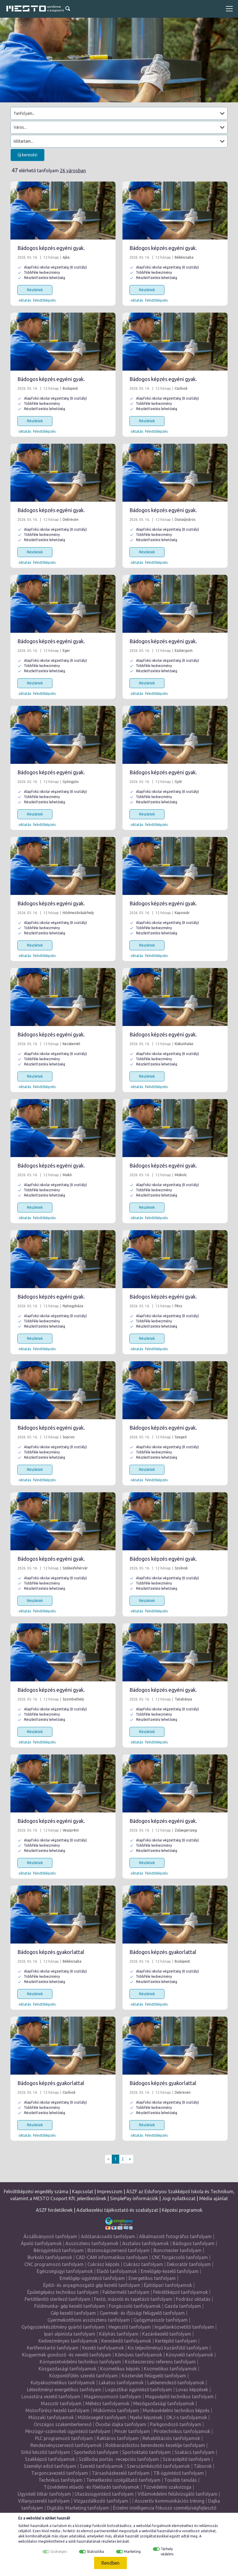 The image size is (238, 2576). Describe the element at coordinates (27, 155) in the screenshot. I see `Új keresés!` at that location.